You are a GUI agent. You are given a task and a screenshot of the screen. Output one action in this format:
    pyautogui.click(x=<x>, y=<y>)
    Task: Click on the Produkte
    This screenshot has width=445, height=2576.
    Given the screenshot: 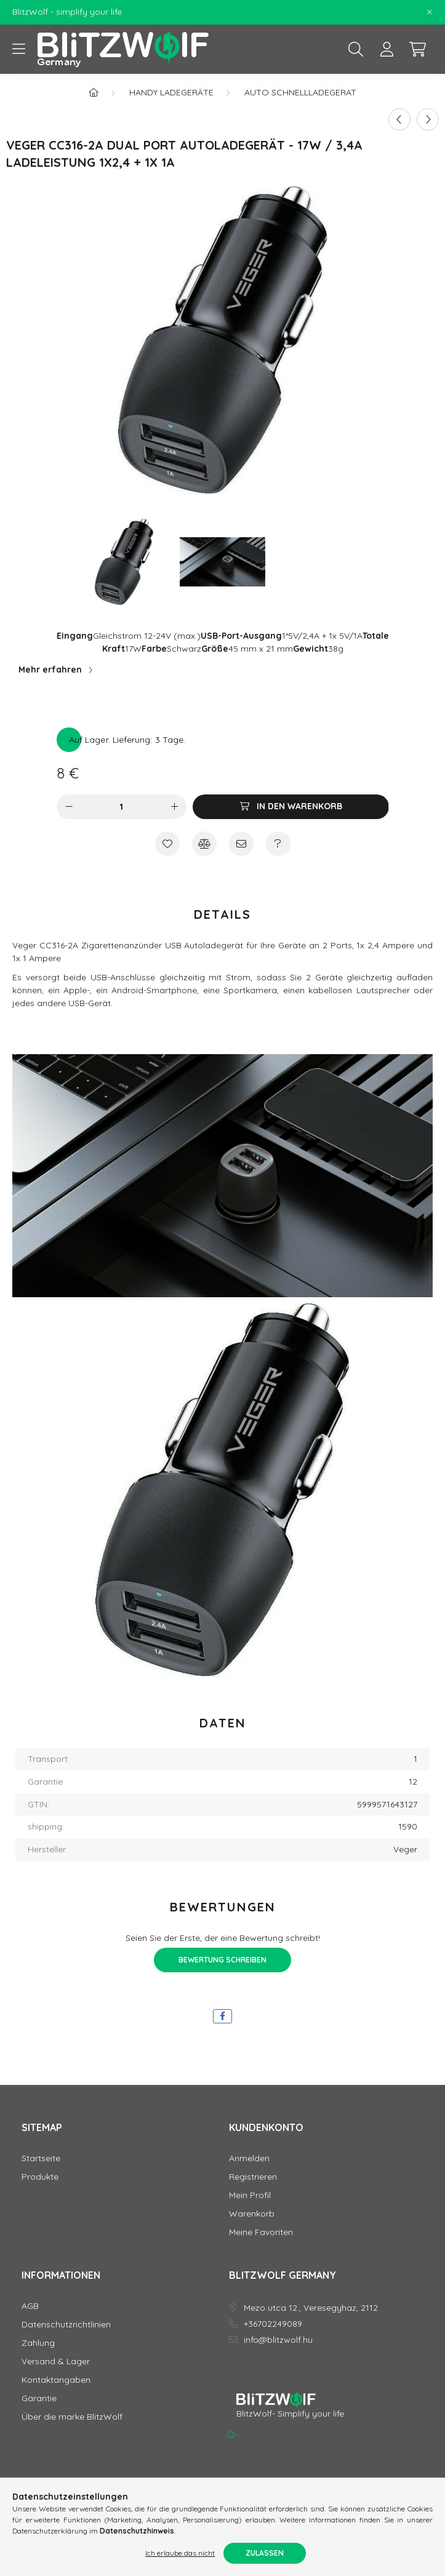 What is the action you would take?
    pyautogui.click(x=40, y=2177)
    